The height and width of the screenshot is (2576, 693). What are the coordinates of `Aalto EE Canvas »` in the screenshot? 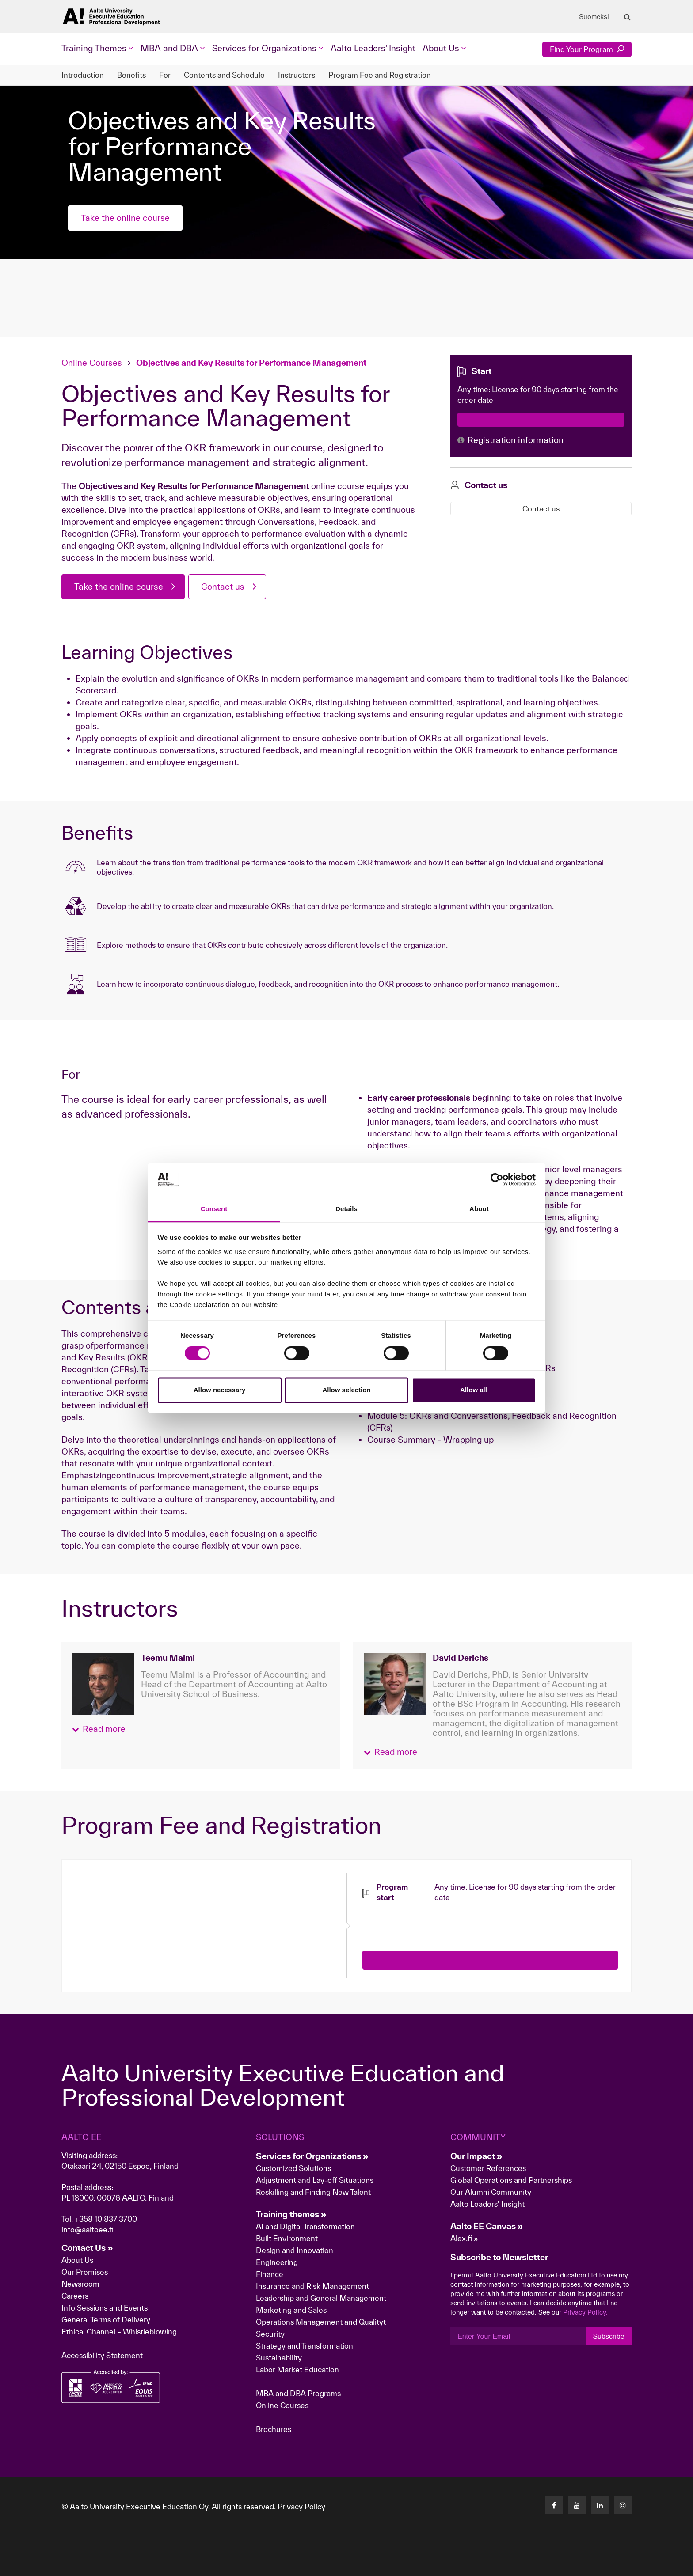 It's located at (486, 2226).